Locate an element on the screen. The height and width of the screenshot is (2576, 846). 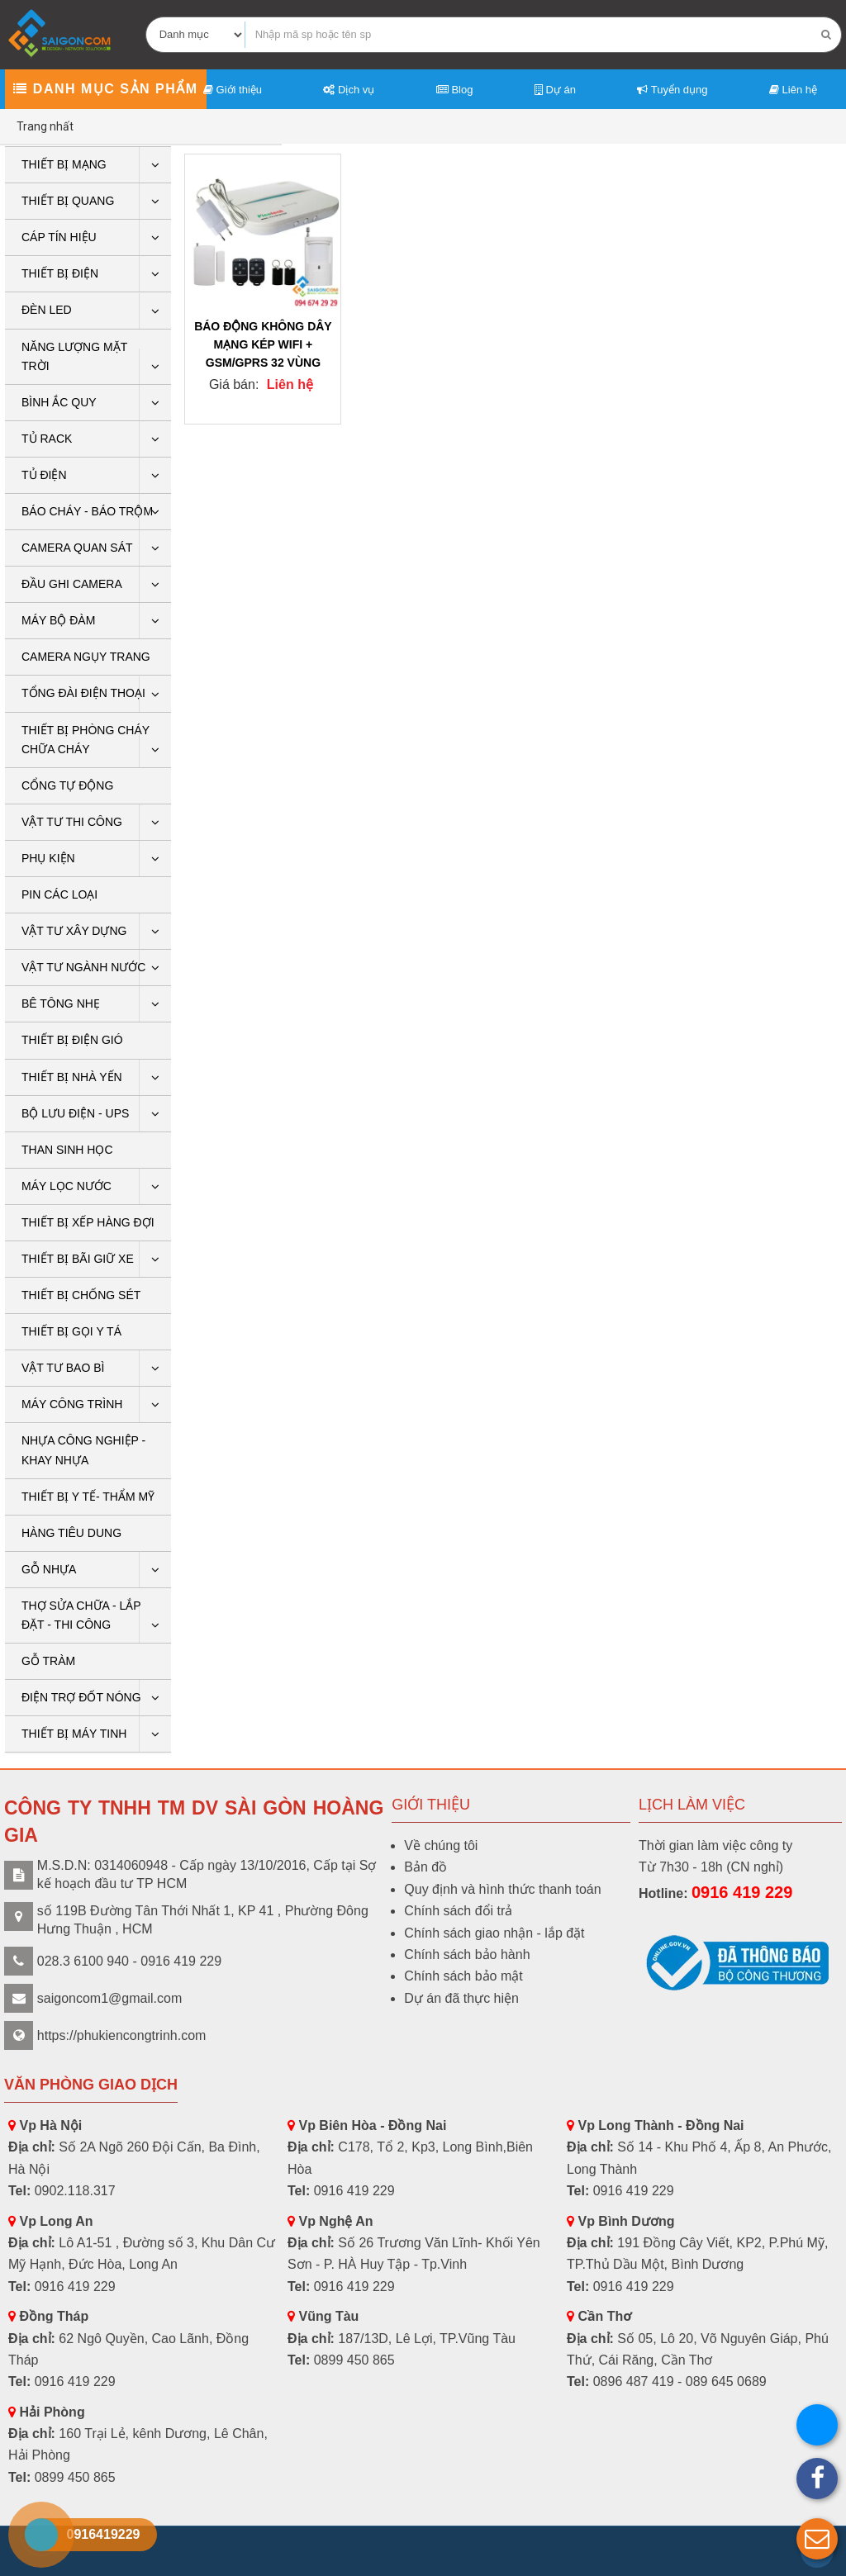
Chính sách bảo hành is located at coordinates (467, 1954).